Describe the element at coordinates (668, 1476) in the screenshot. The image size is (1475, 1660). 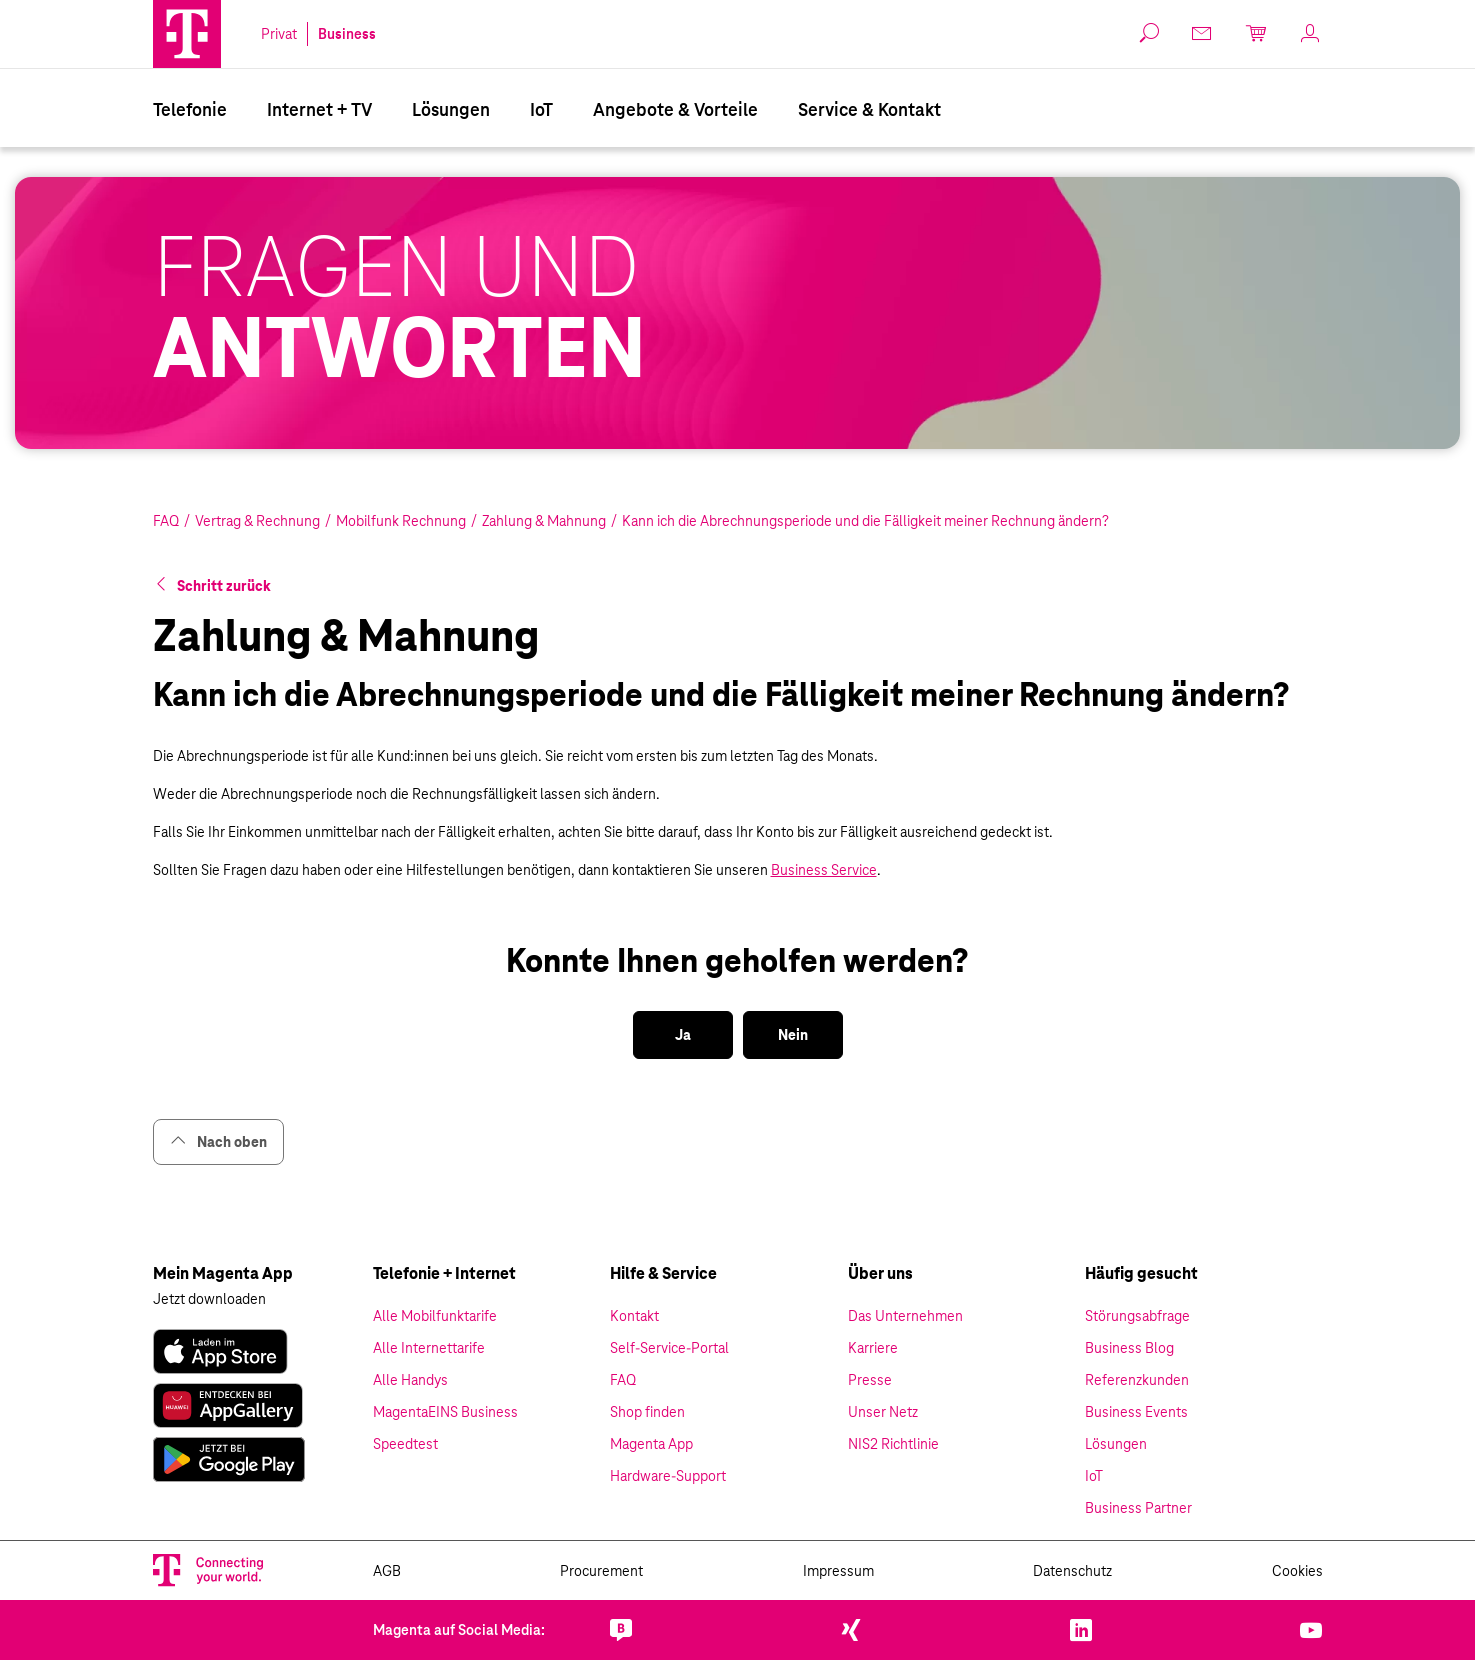
I see `Hardware-Support [link]` at that location.